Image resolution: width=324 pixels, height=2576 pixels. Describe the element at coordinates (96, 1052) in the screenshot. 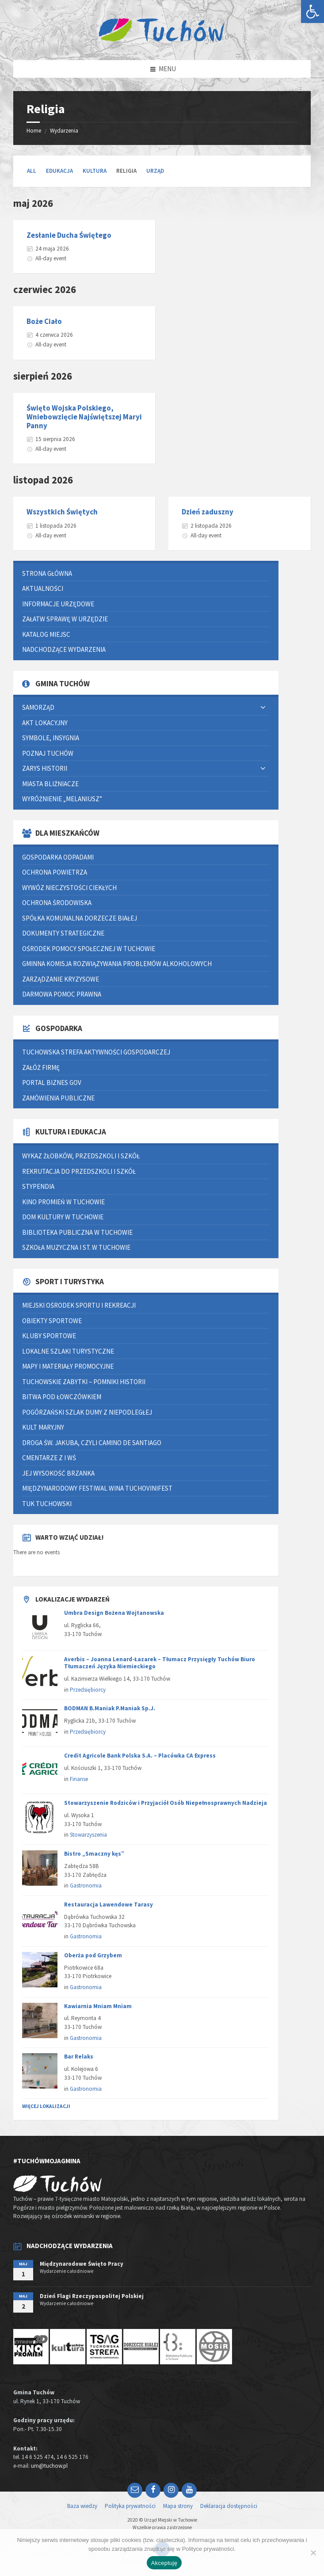

I see `Tuchowska Strefa Aktywności Gospodarczej [link]` at that location.